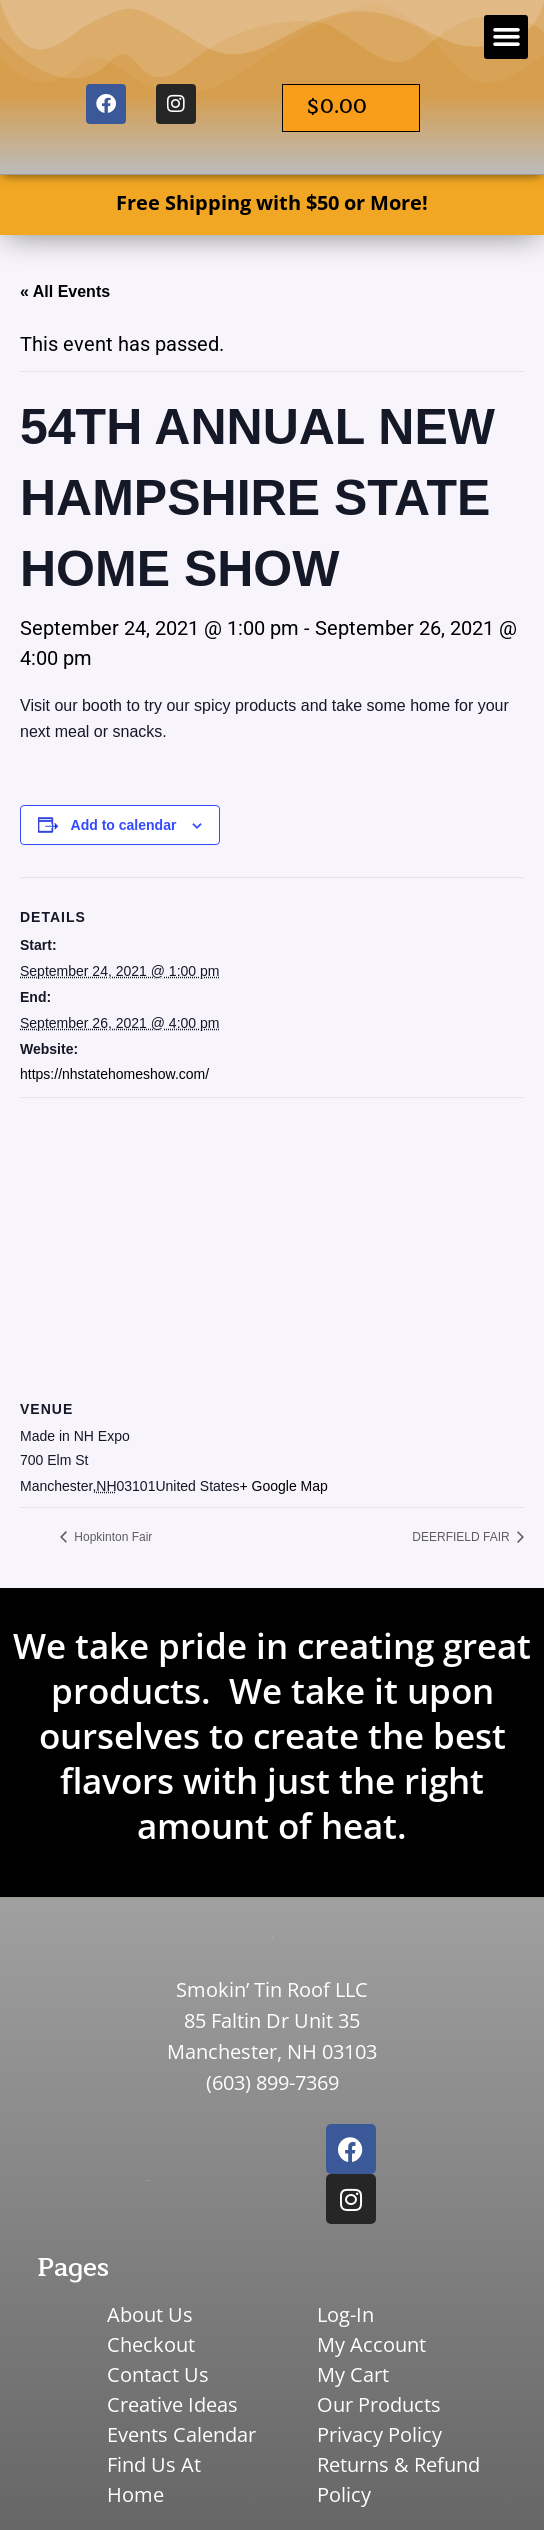  Describe the element at coordinates (111, 1537) in the screenshot. I see `Hopkinton Fair` at that location.